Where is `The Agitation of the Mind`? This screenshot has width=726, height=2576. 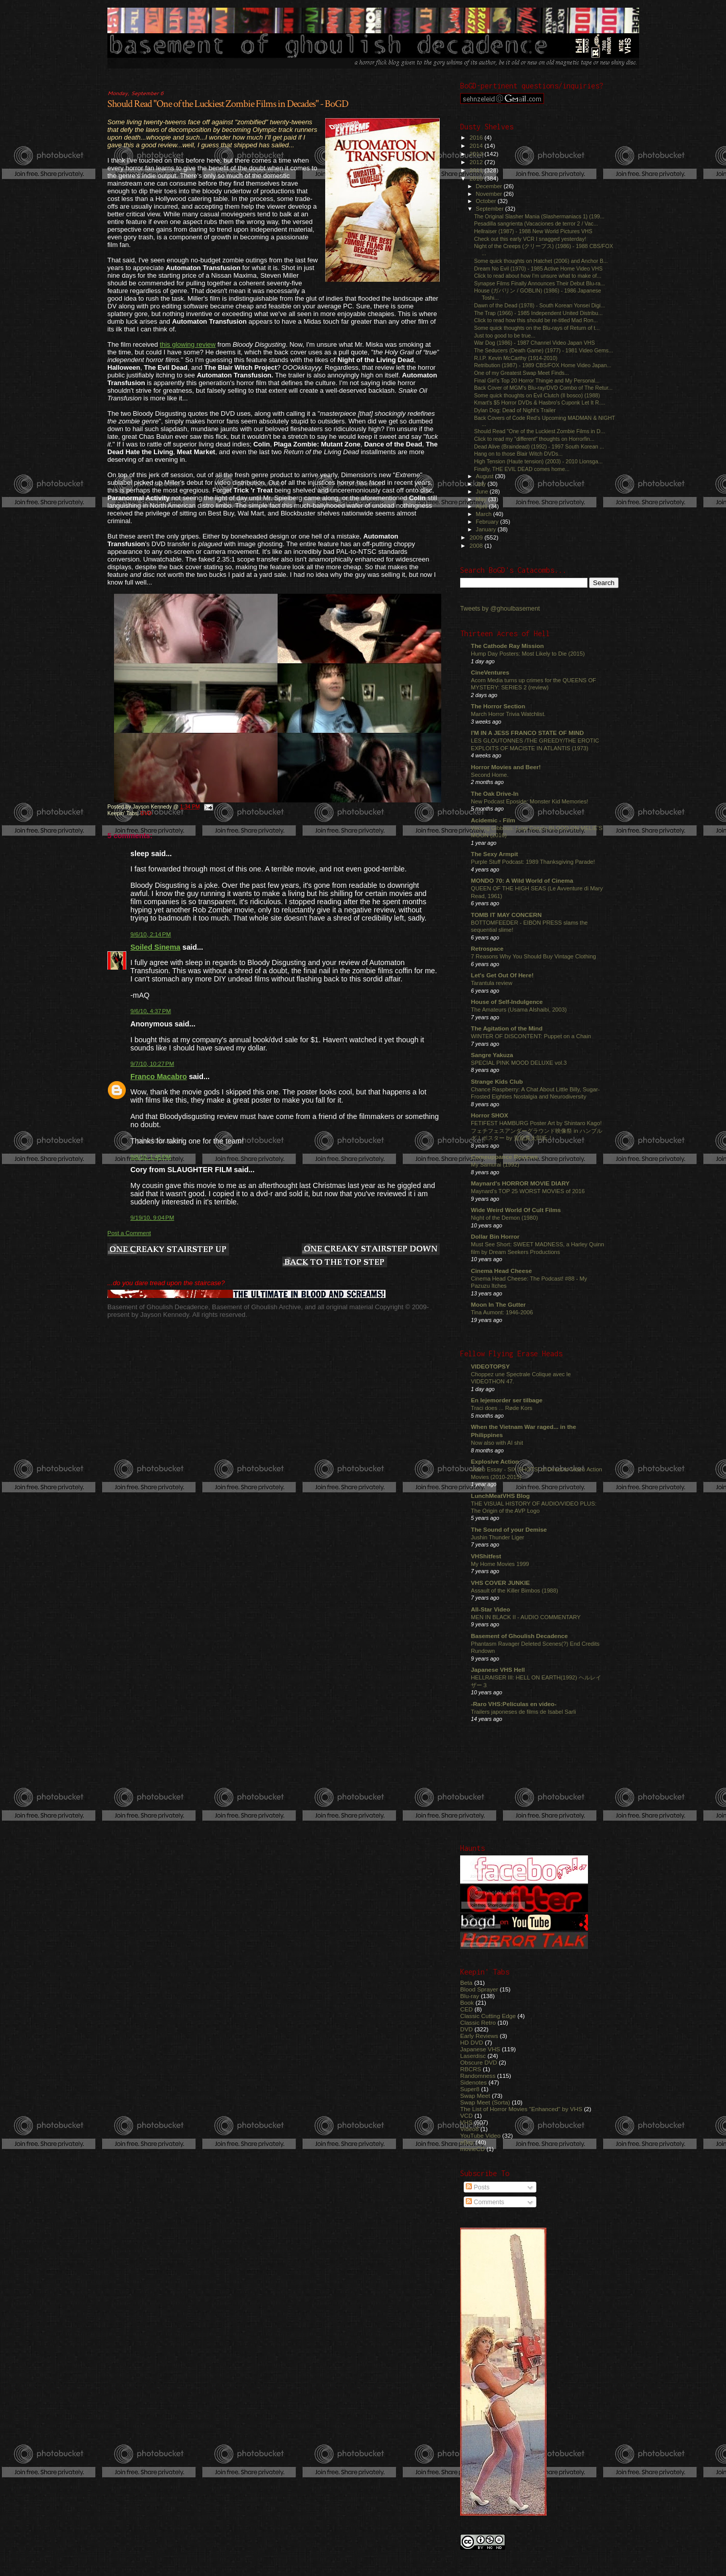
The Agitation of the Mind is located at coordinates (506, 1028).